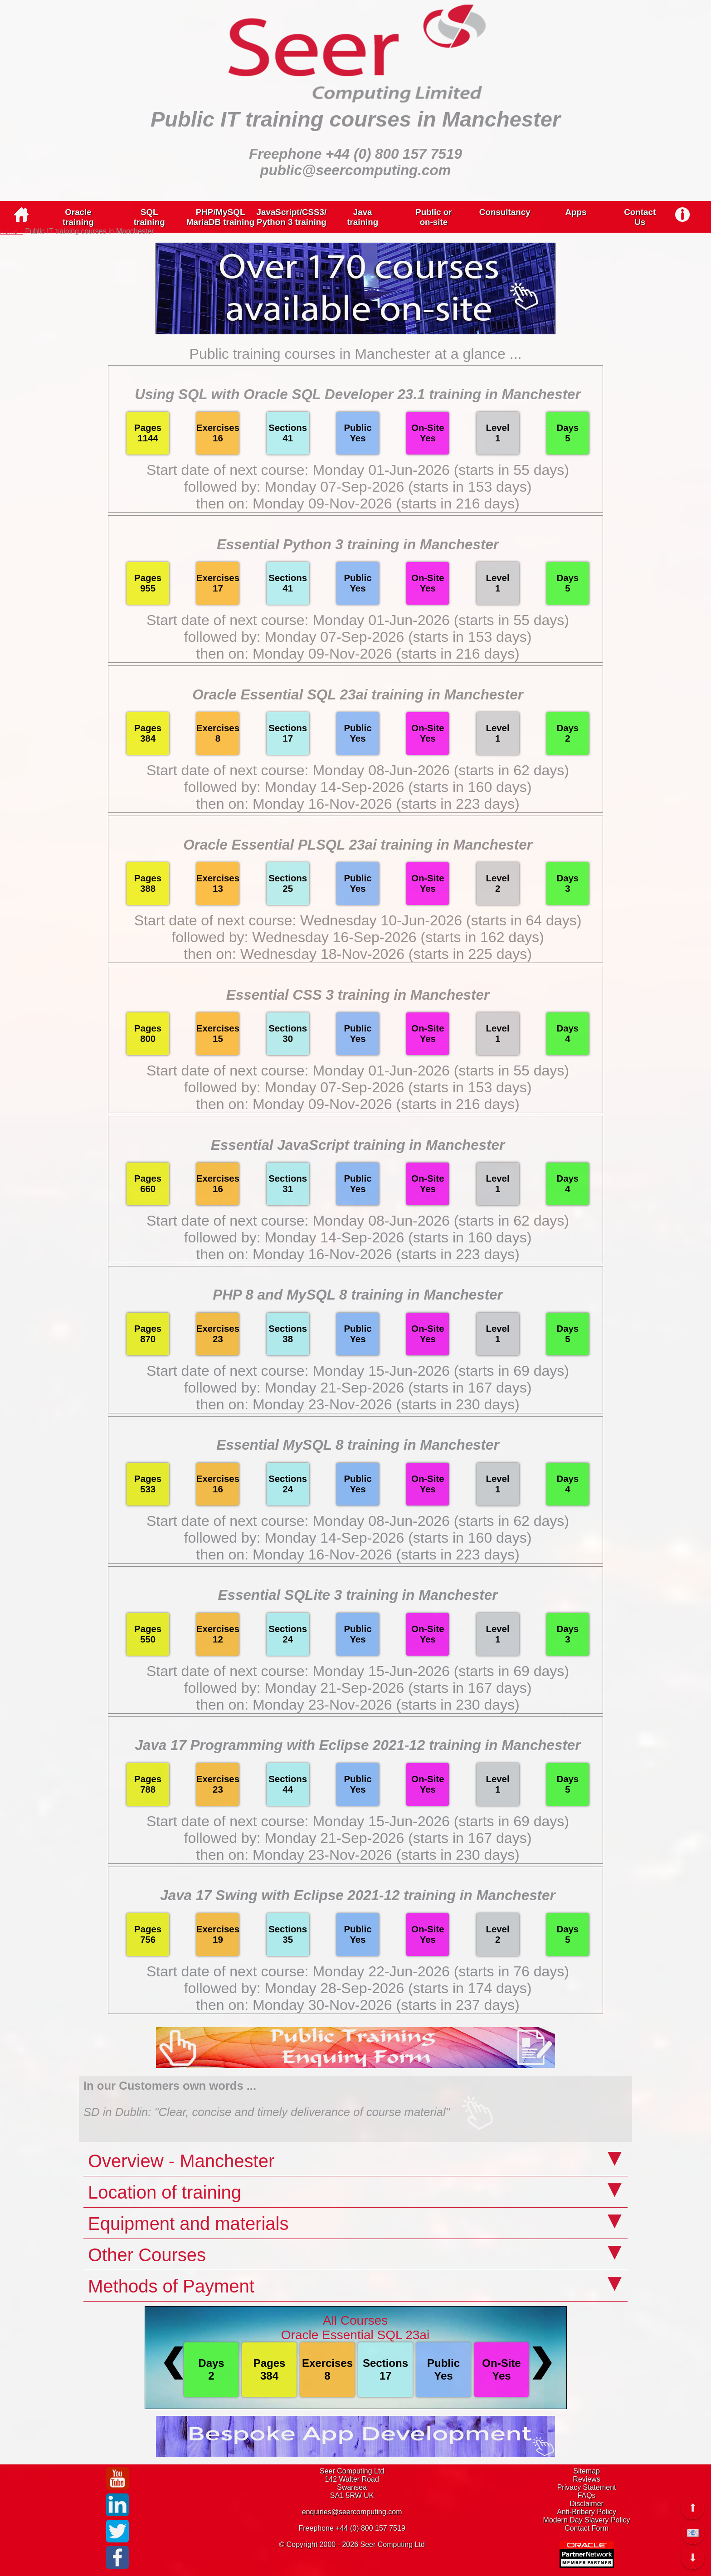 The image size is (711, 2576). I want to click on Methods of Payment, so click(171, 2286).